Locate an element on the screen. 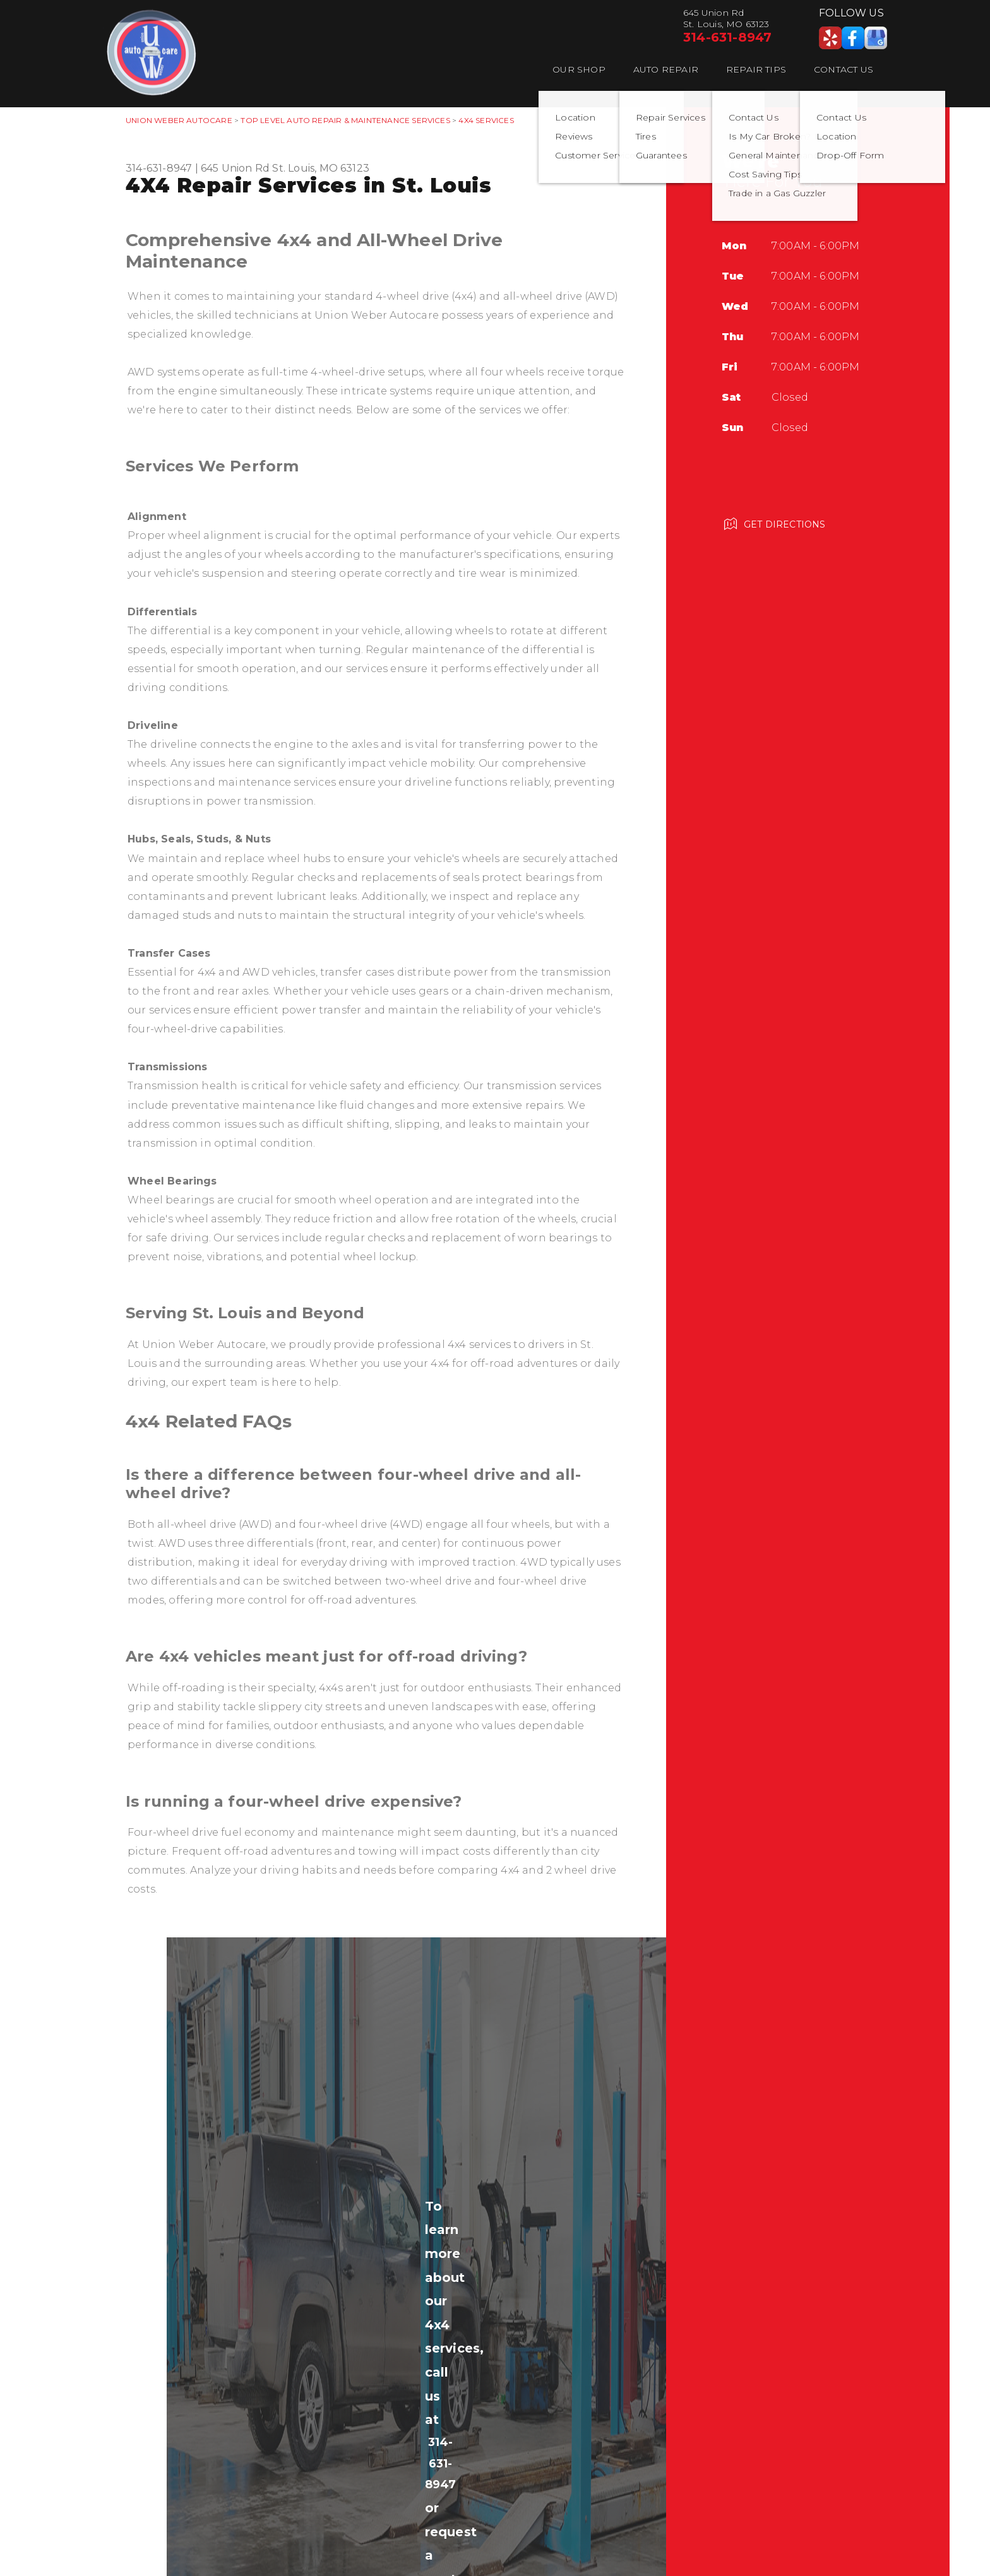 This screenshot has height=2576, width=990. 314-631-8947 is located at coordinates (727, 37).